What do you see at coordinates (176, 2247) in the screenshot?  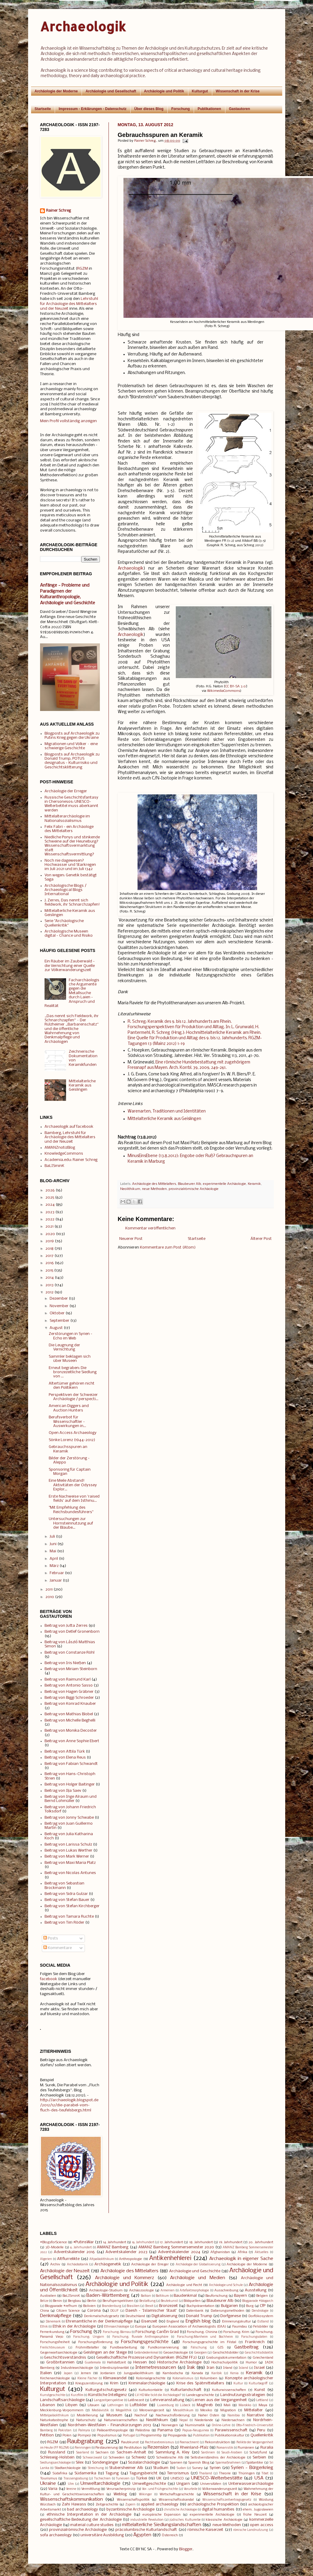 I see `AMANZ Bamberg Sommersemester 2020` at bounding box center [176, 2247].